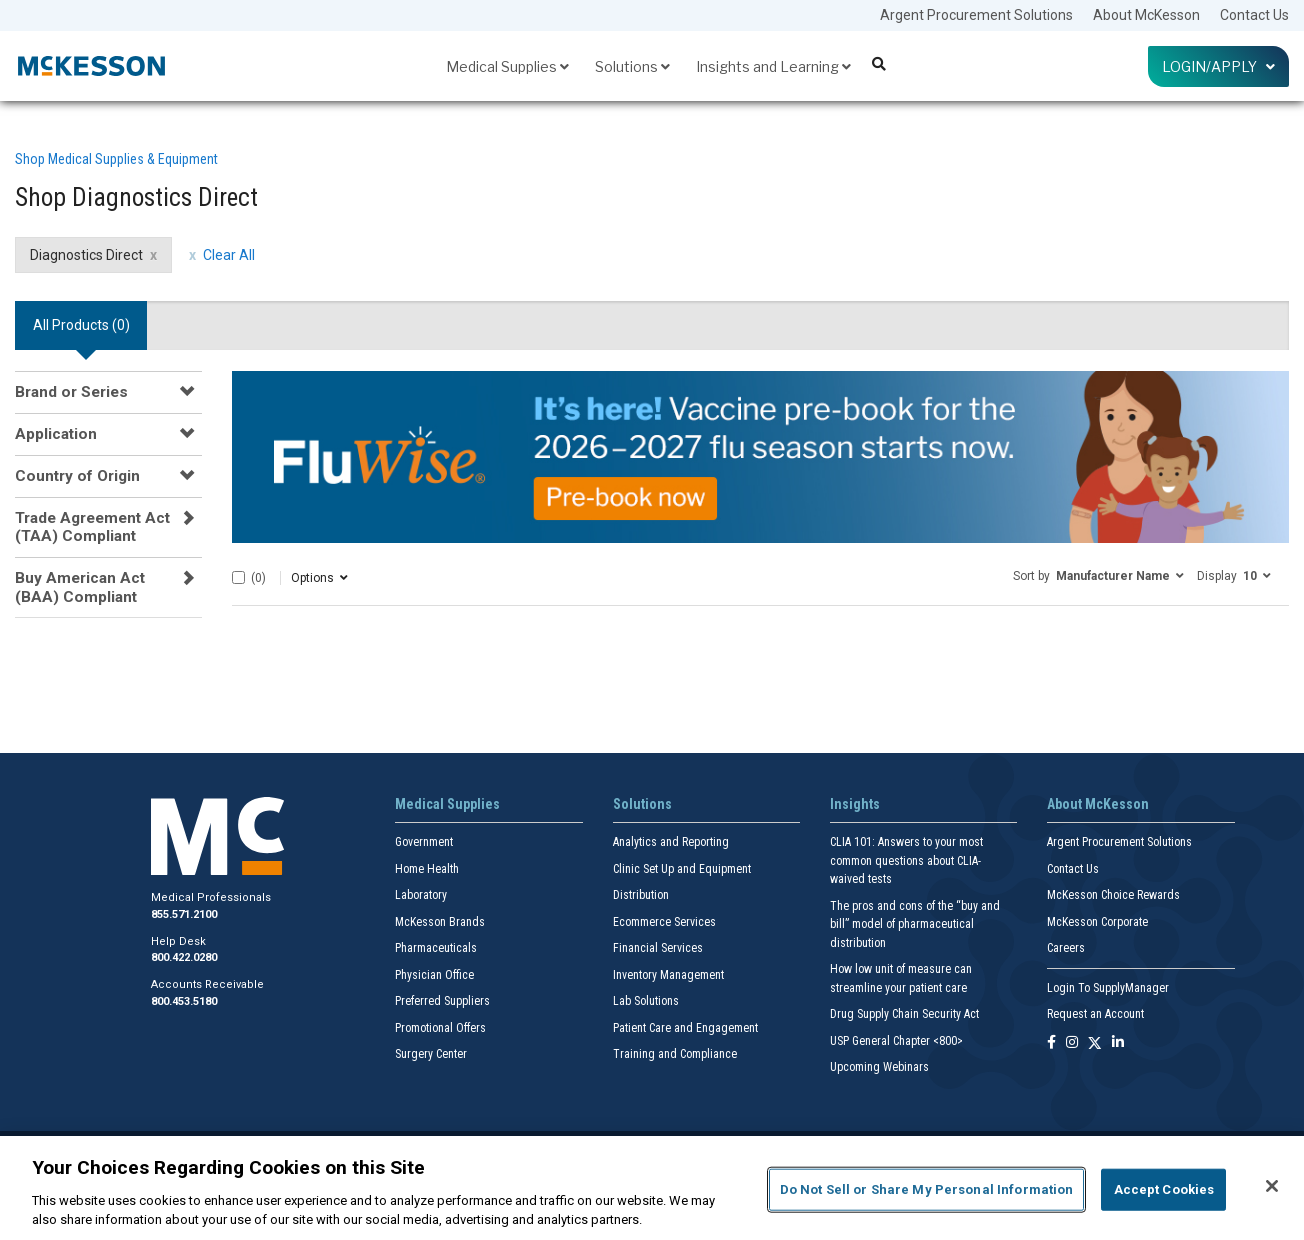 The image size is (1304, 1240). I want to click on About McKesson, so click(1146, 15).